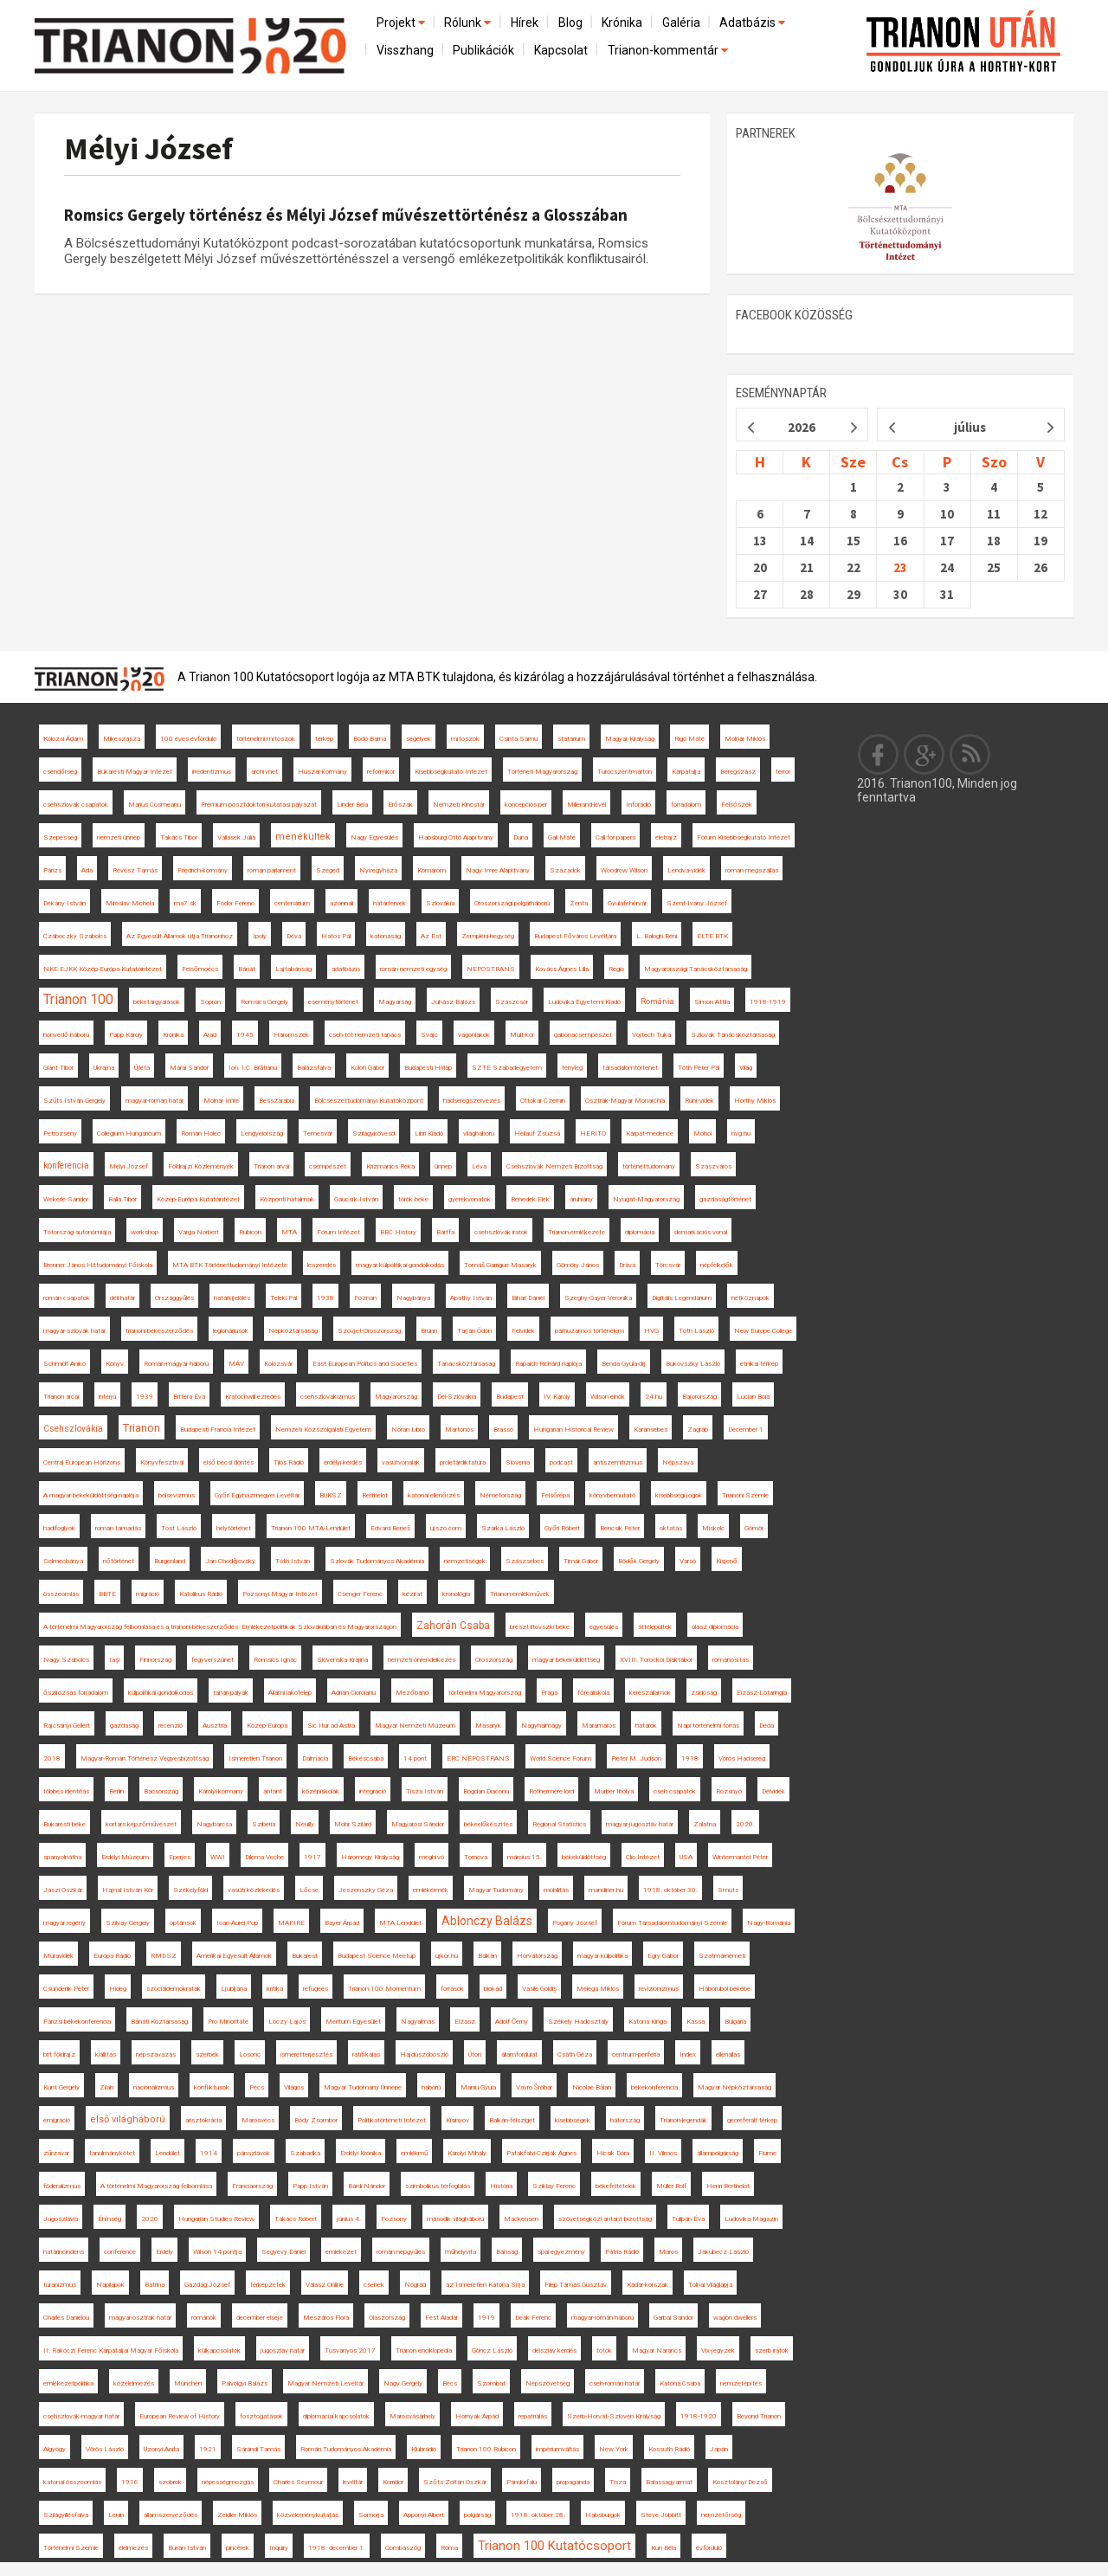 The width and height of the screenshot is (1108, 2576). Describe the element at coordinates (275, 1989) in the screenshot. I see `kritika` at that location.